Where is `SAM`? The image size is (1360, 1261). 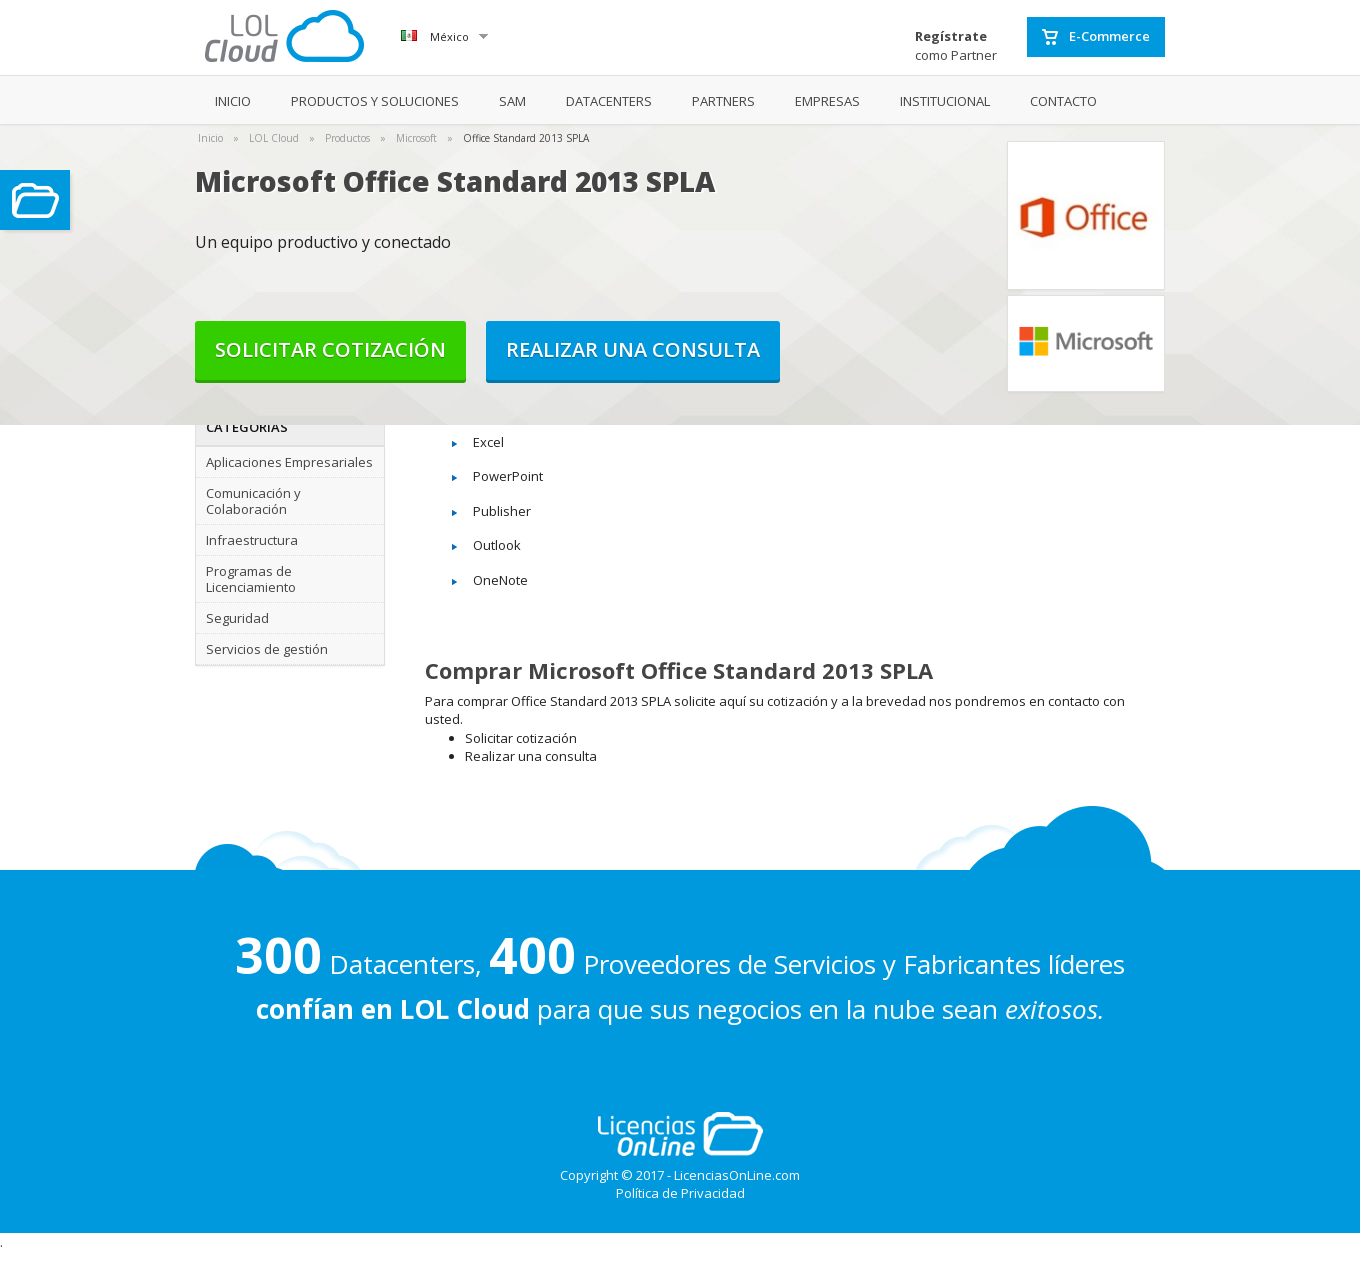 SAM is located at coordinates (512, 101).